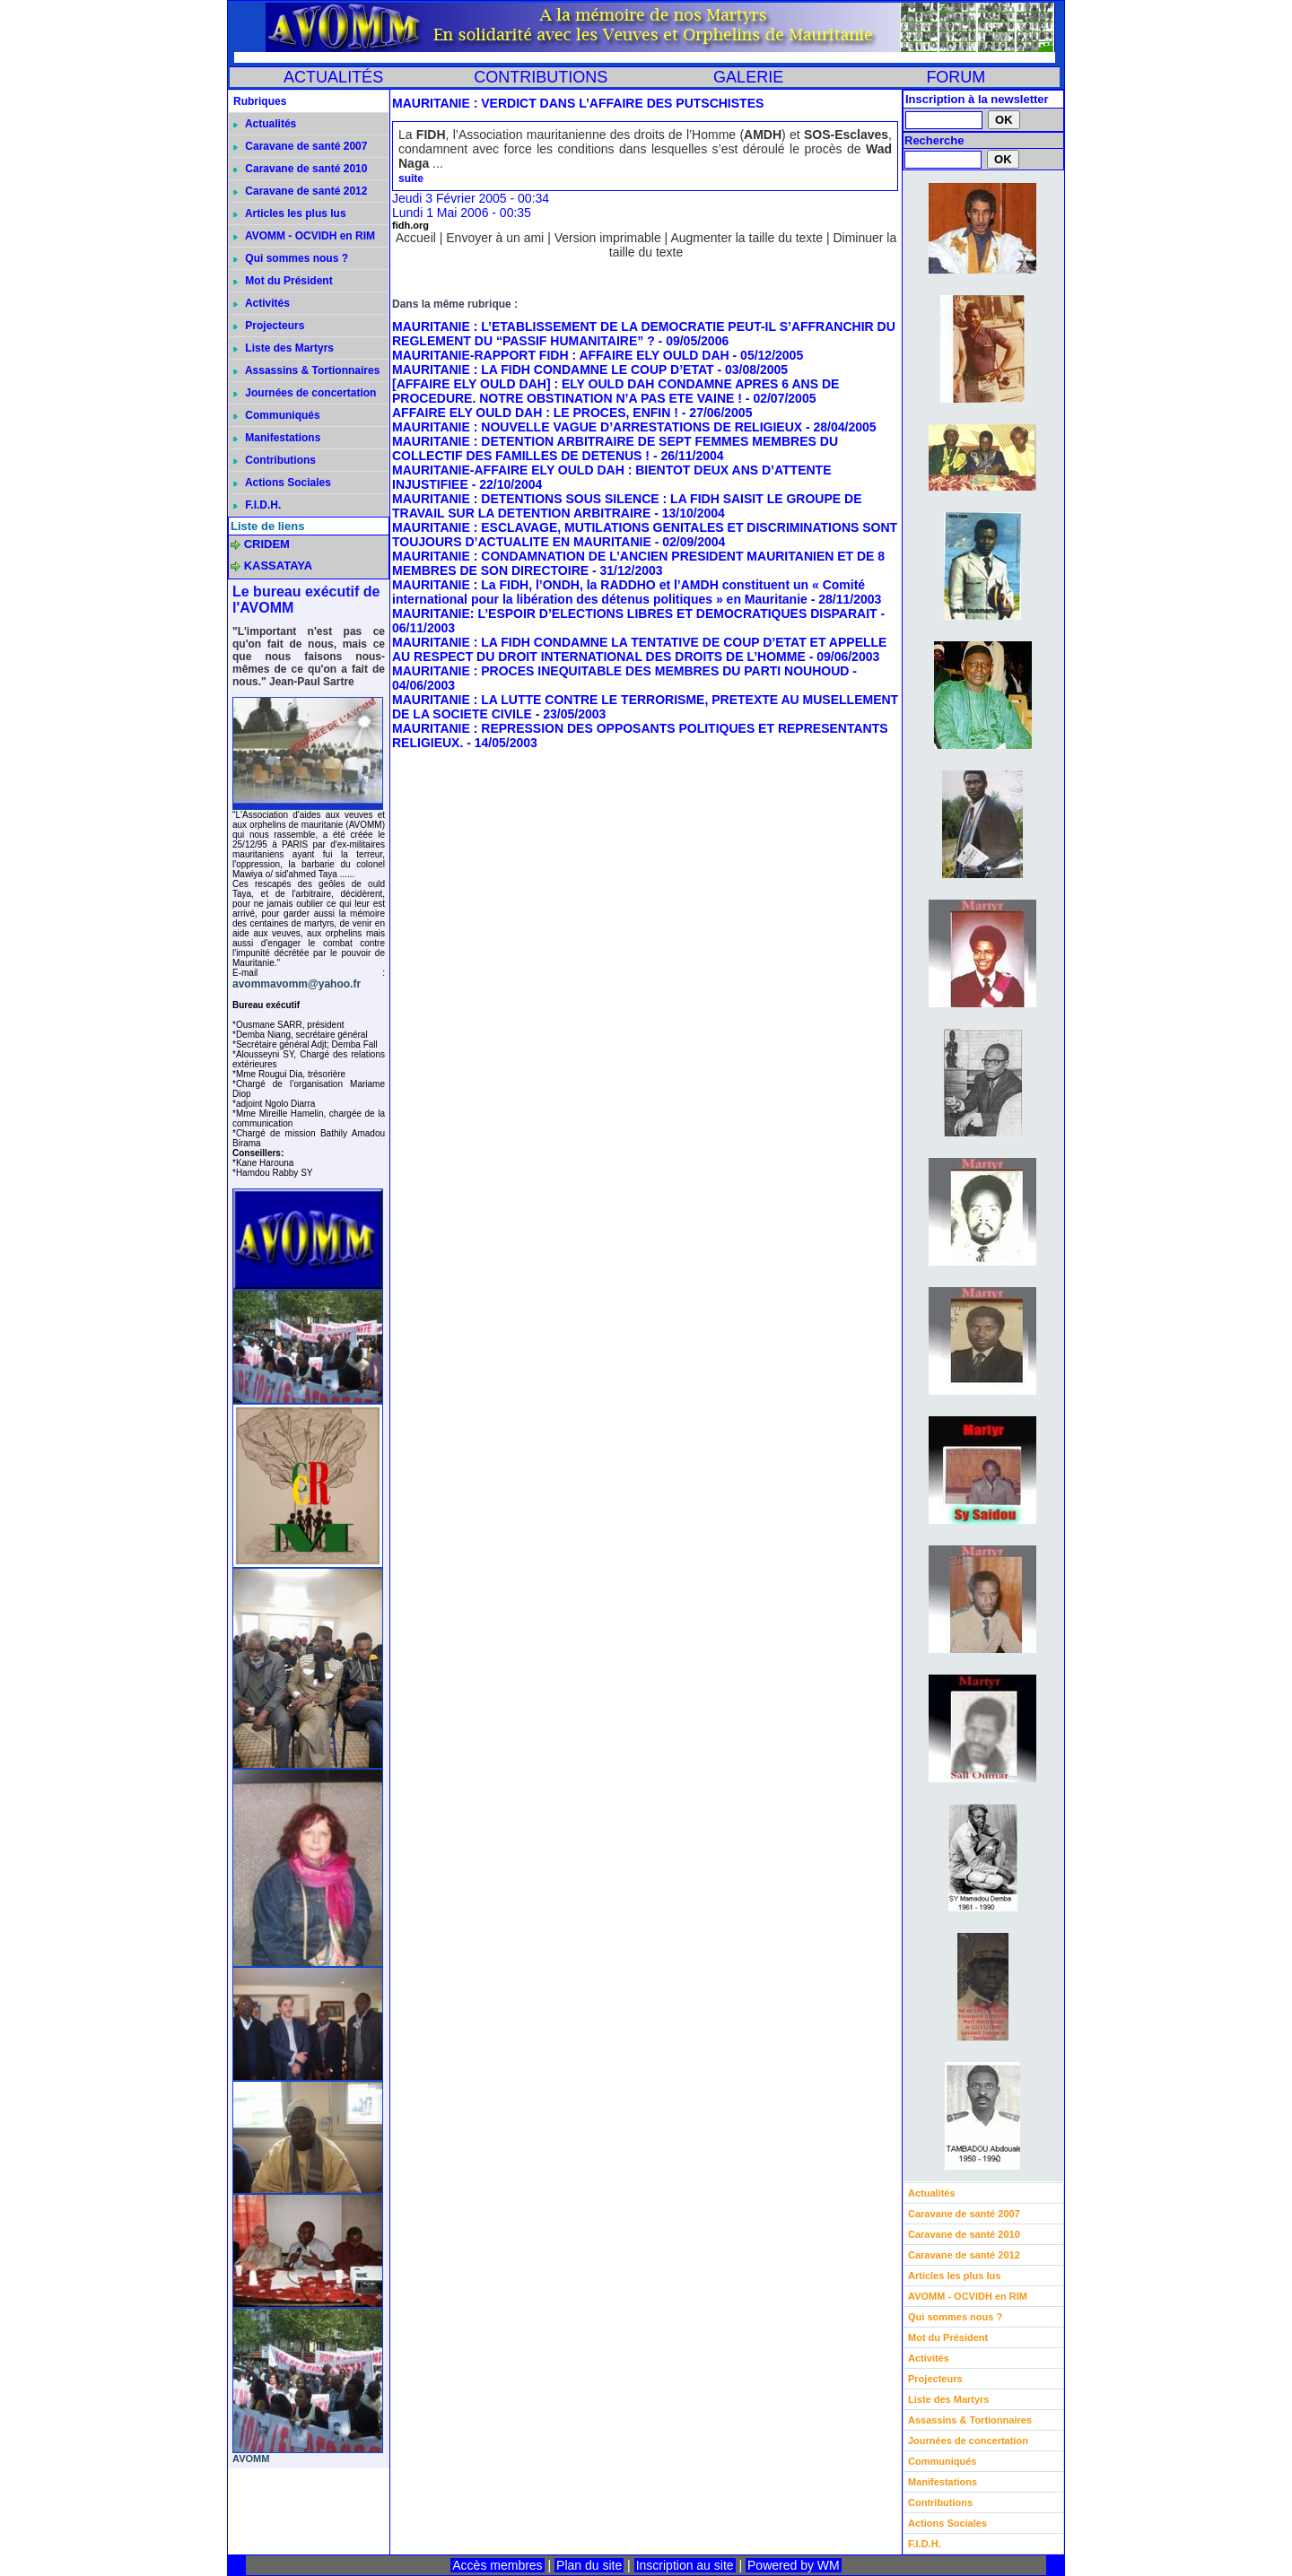 Image resolution: width=1292 pixels, height=2576 pixels. Describe the element at coordinates (597, 427) in the screenshot. I see `MAURITANIE : NOUVELLE VAGUE D’ARRESTATIONS DE RELIGIEUX` at that location.